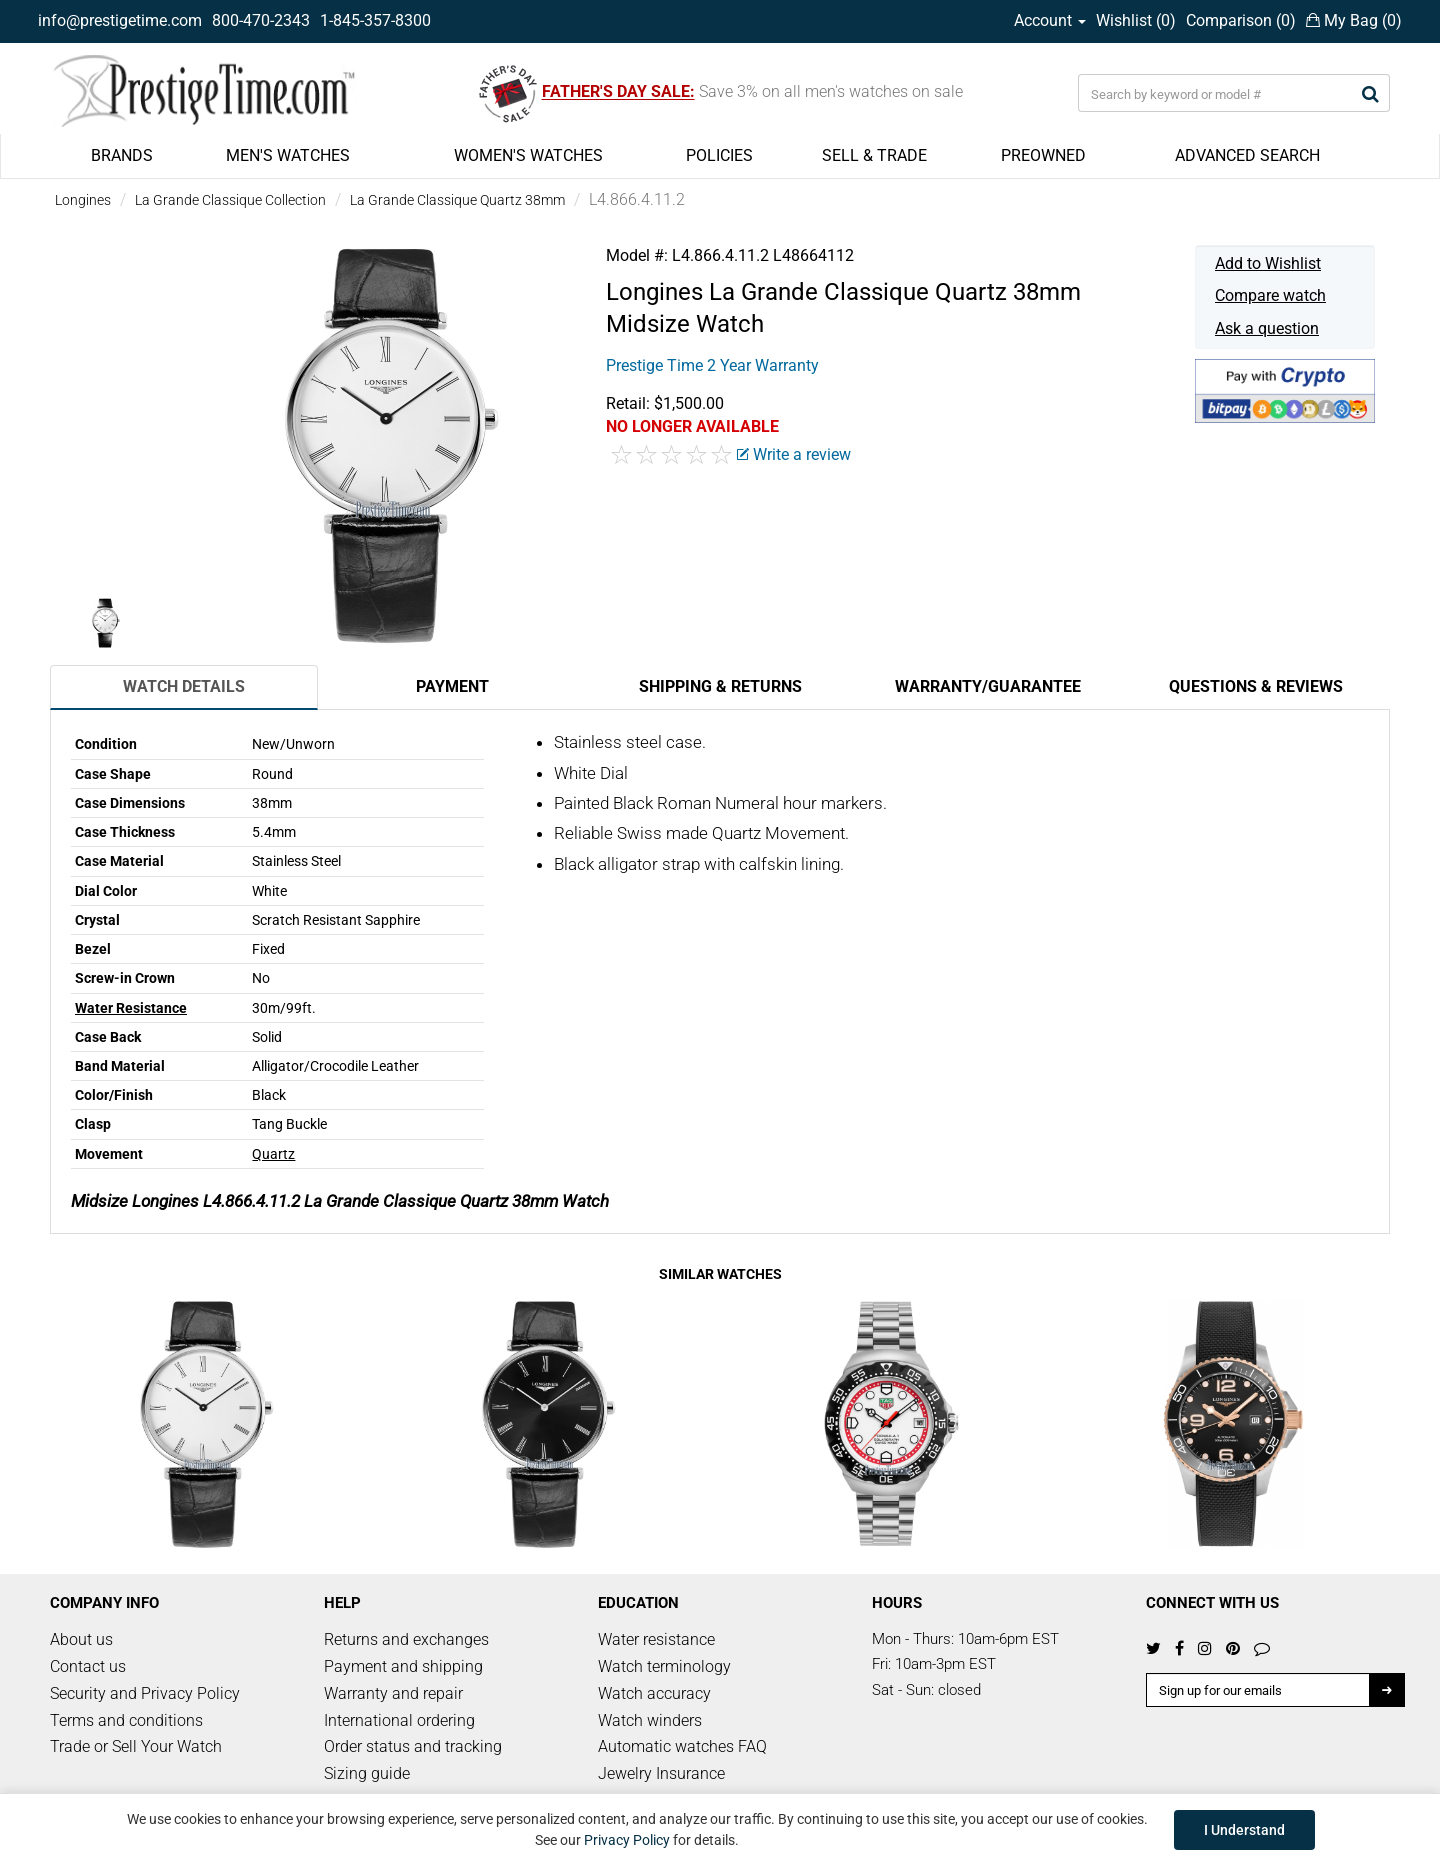 This screenshot has height=1866, width=1440. Describe the element at coordinates (664, 1666) in the screenshot. I see `Watch terminology` at that location.